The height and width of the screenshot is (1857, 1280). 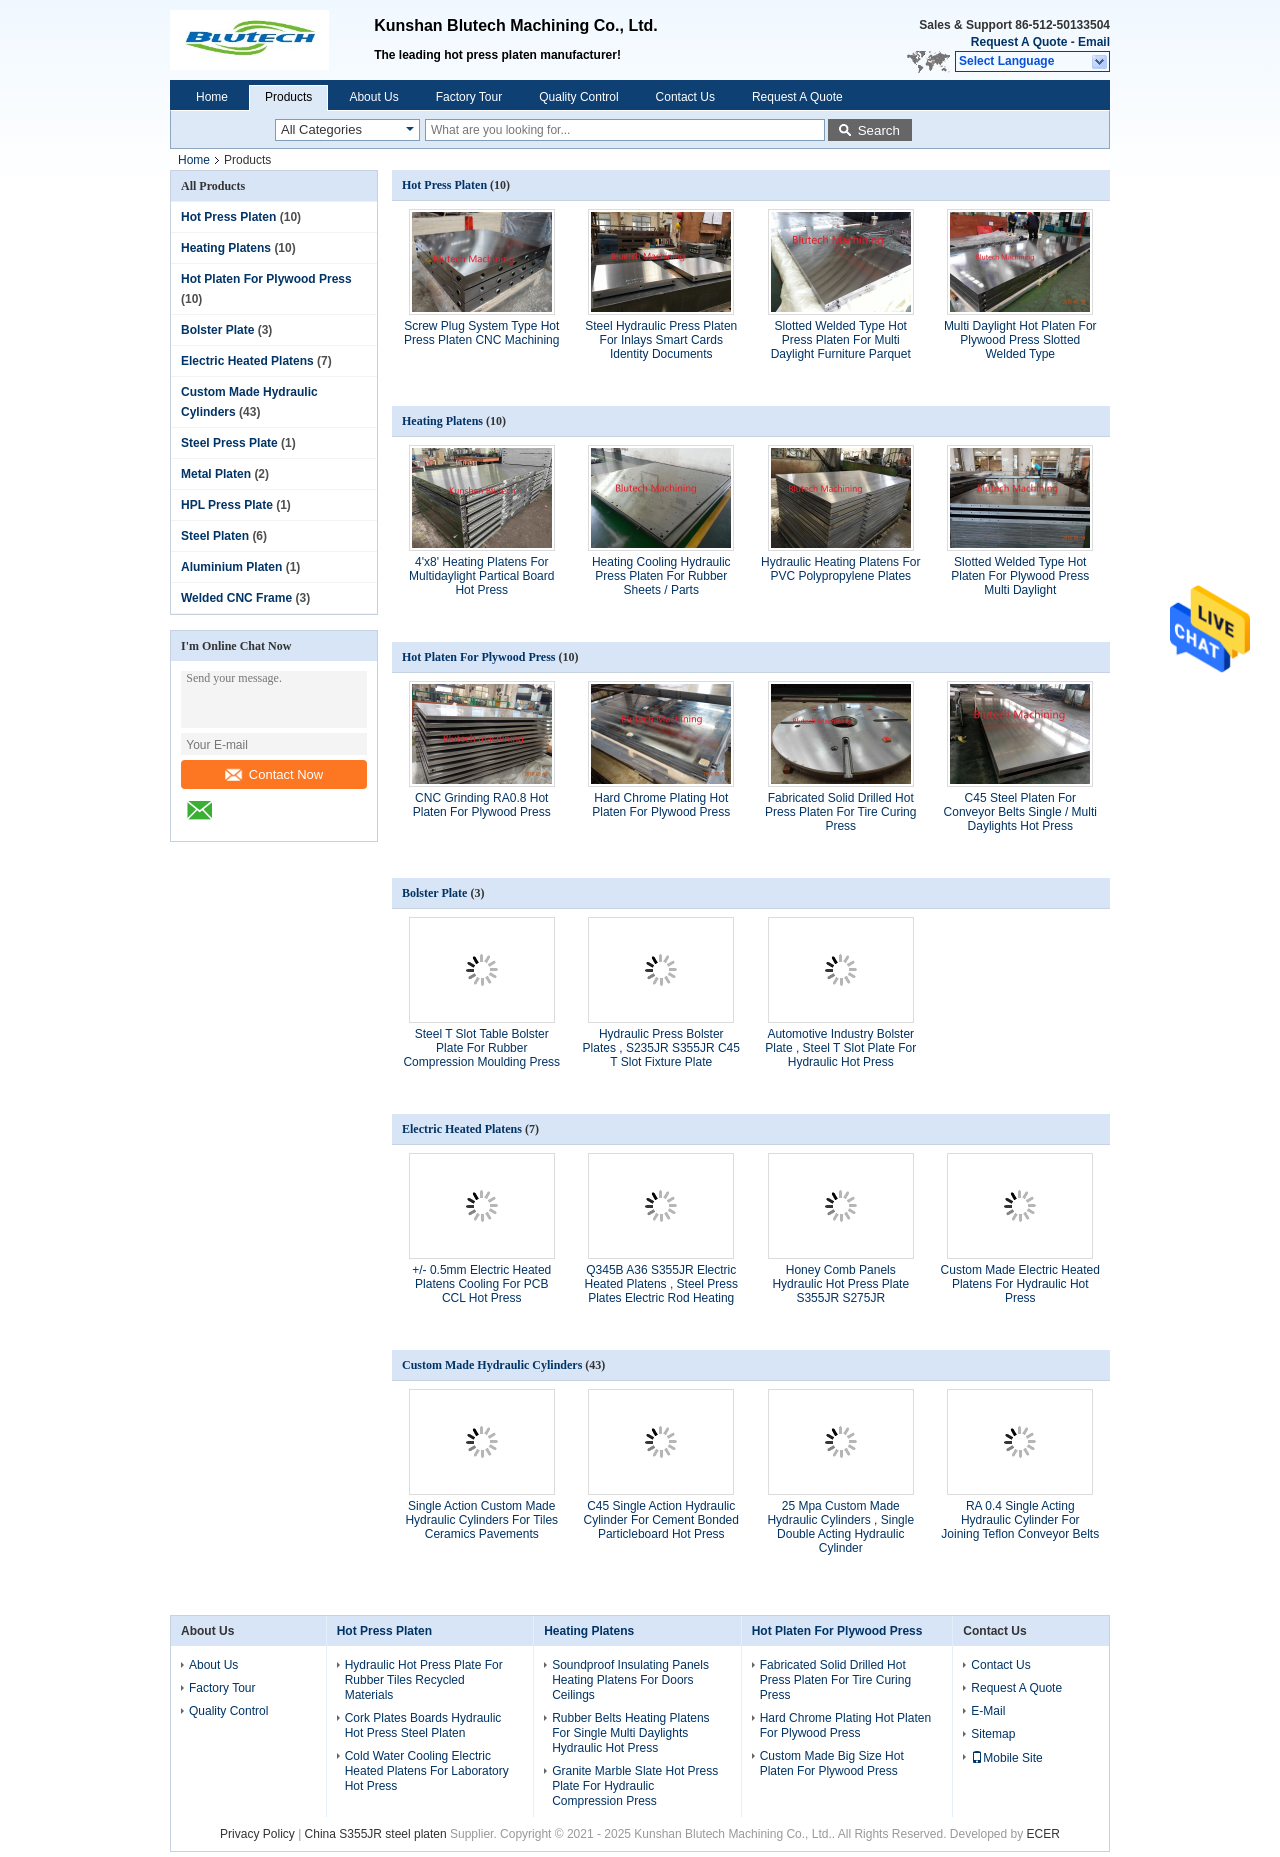 I want to click on Multi Daylight Hot Platen For Plywood Press Slotted Welded Type, so click(x=1020, y=340).